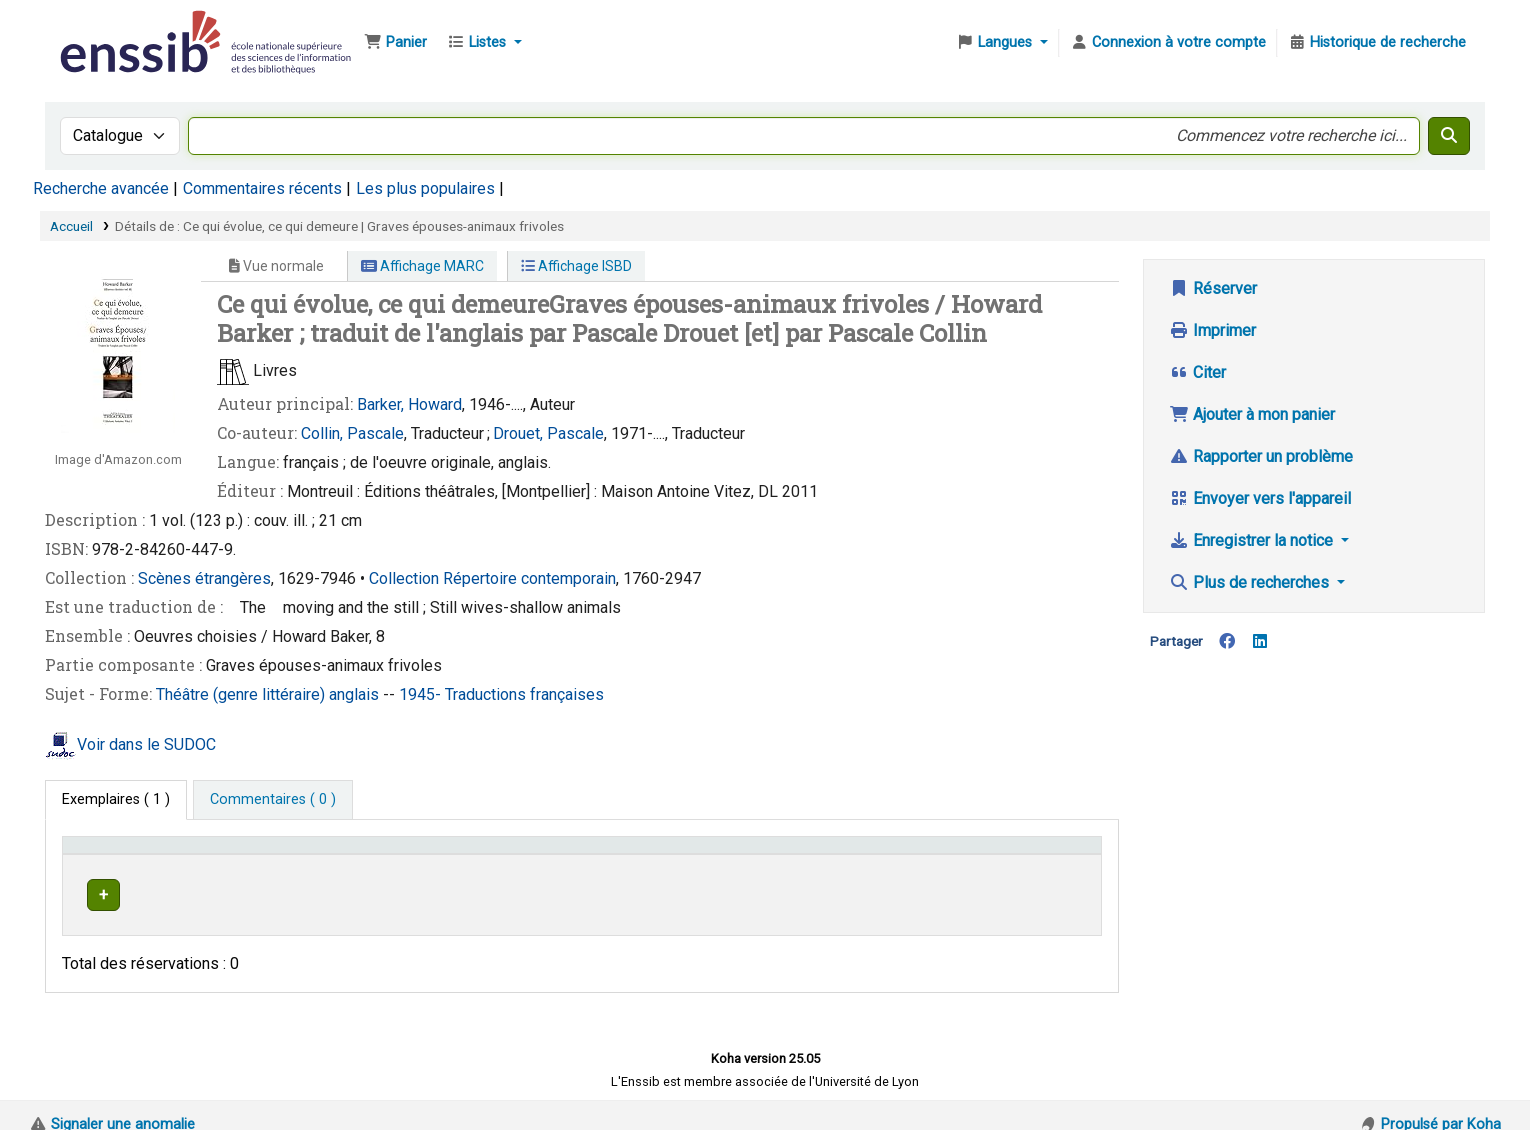 The image size is (1530, 1130). I want to click on Traductions françaises, so click(524, 694).